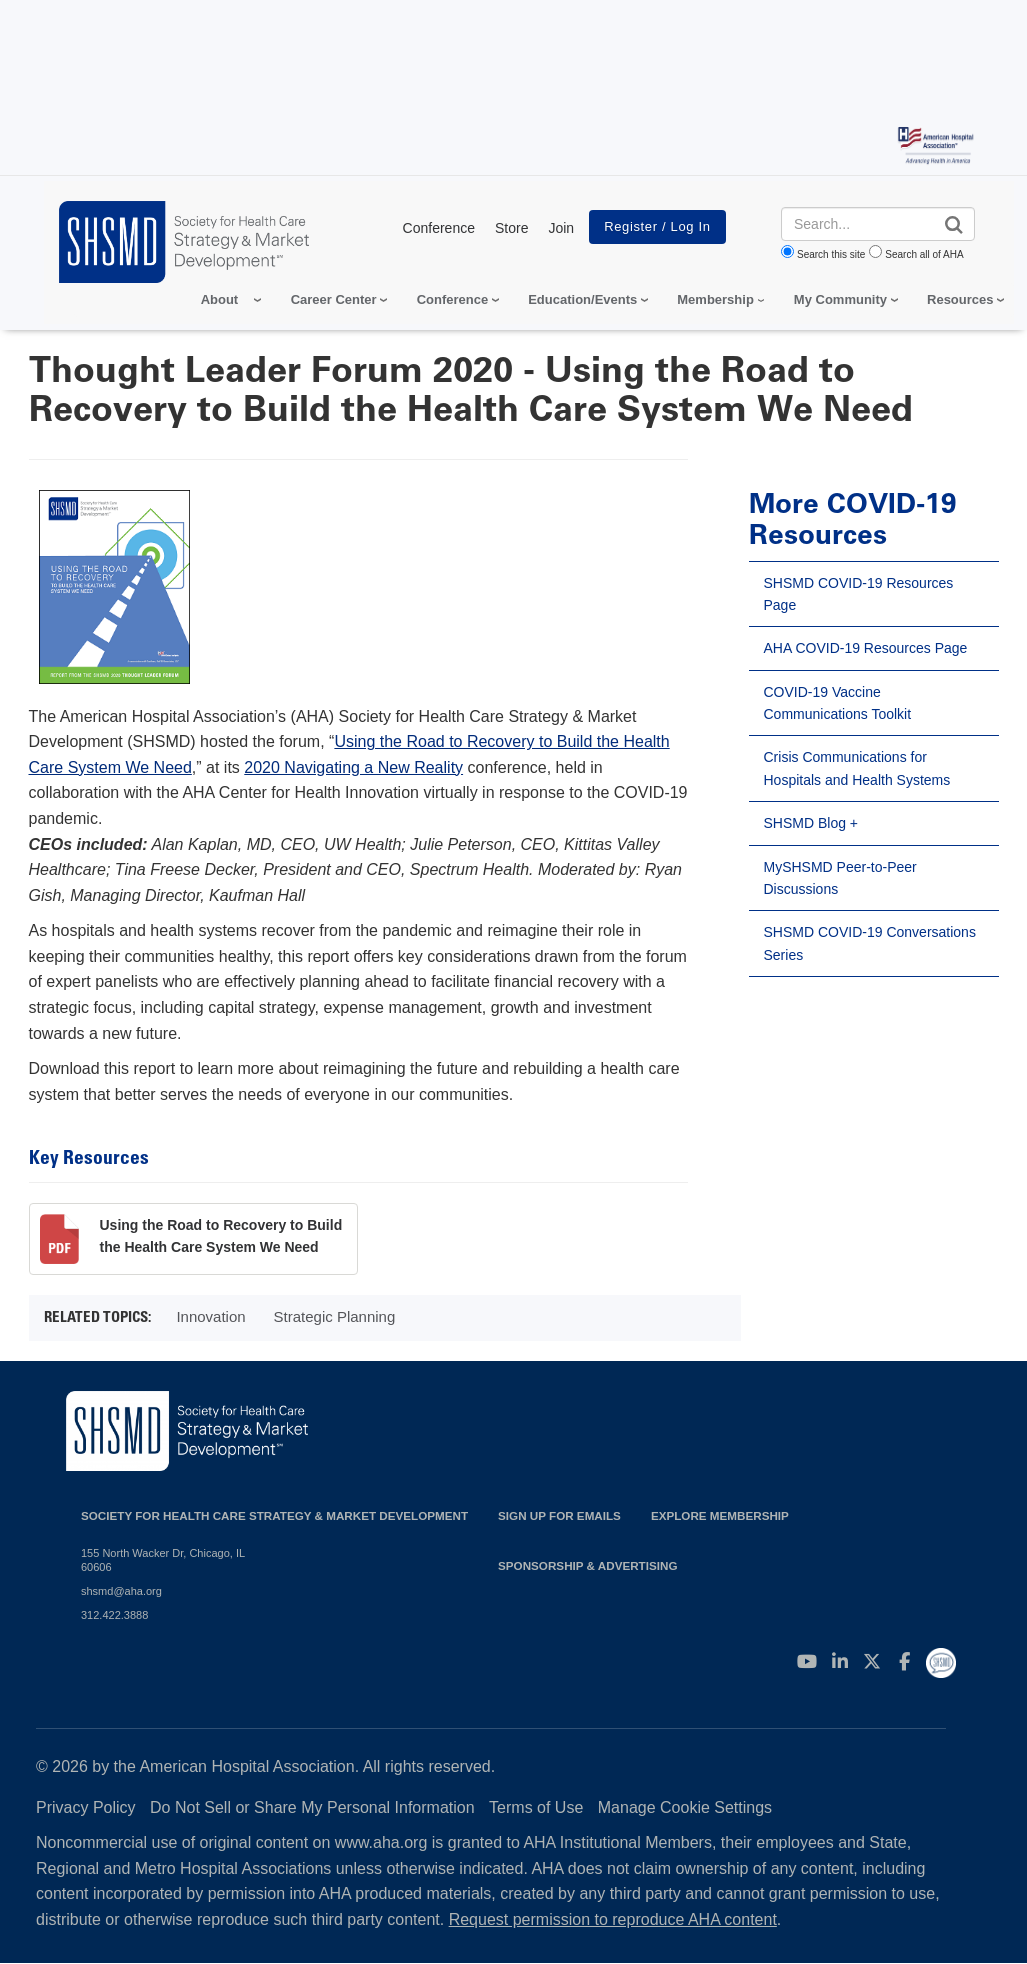 This screenshot has height=1964, width=1027. I want to click on Explore Membership, so click(720, 1515).